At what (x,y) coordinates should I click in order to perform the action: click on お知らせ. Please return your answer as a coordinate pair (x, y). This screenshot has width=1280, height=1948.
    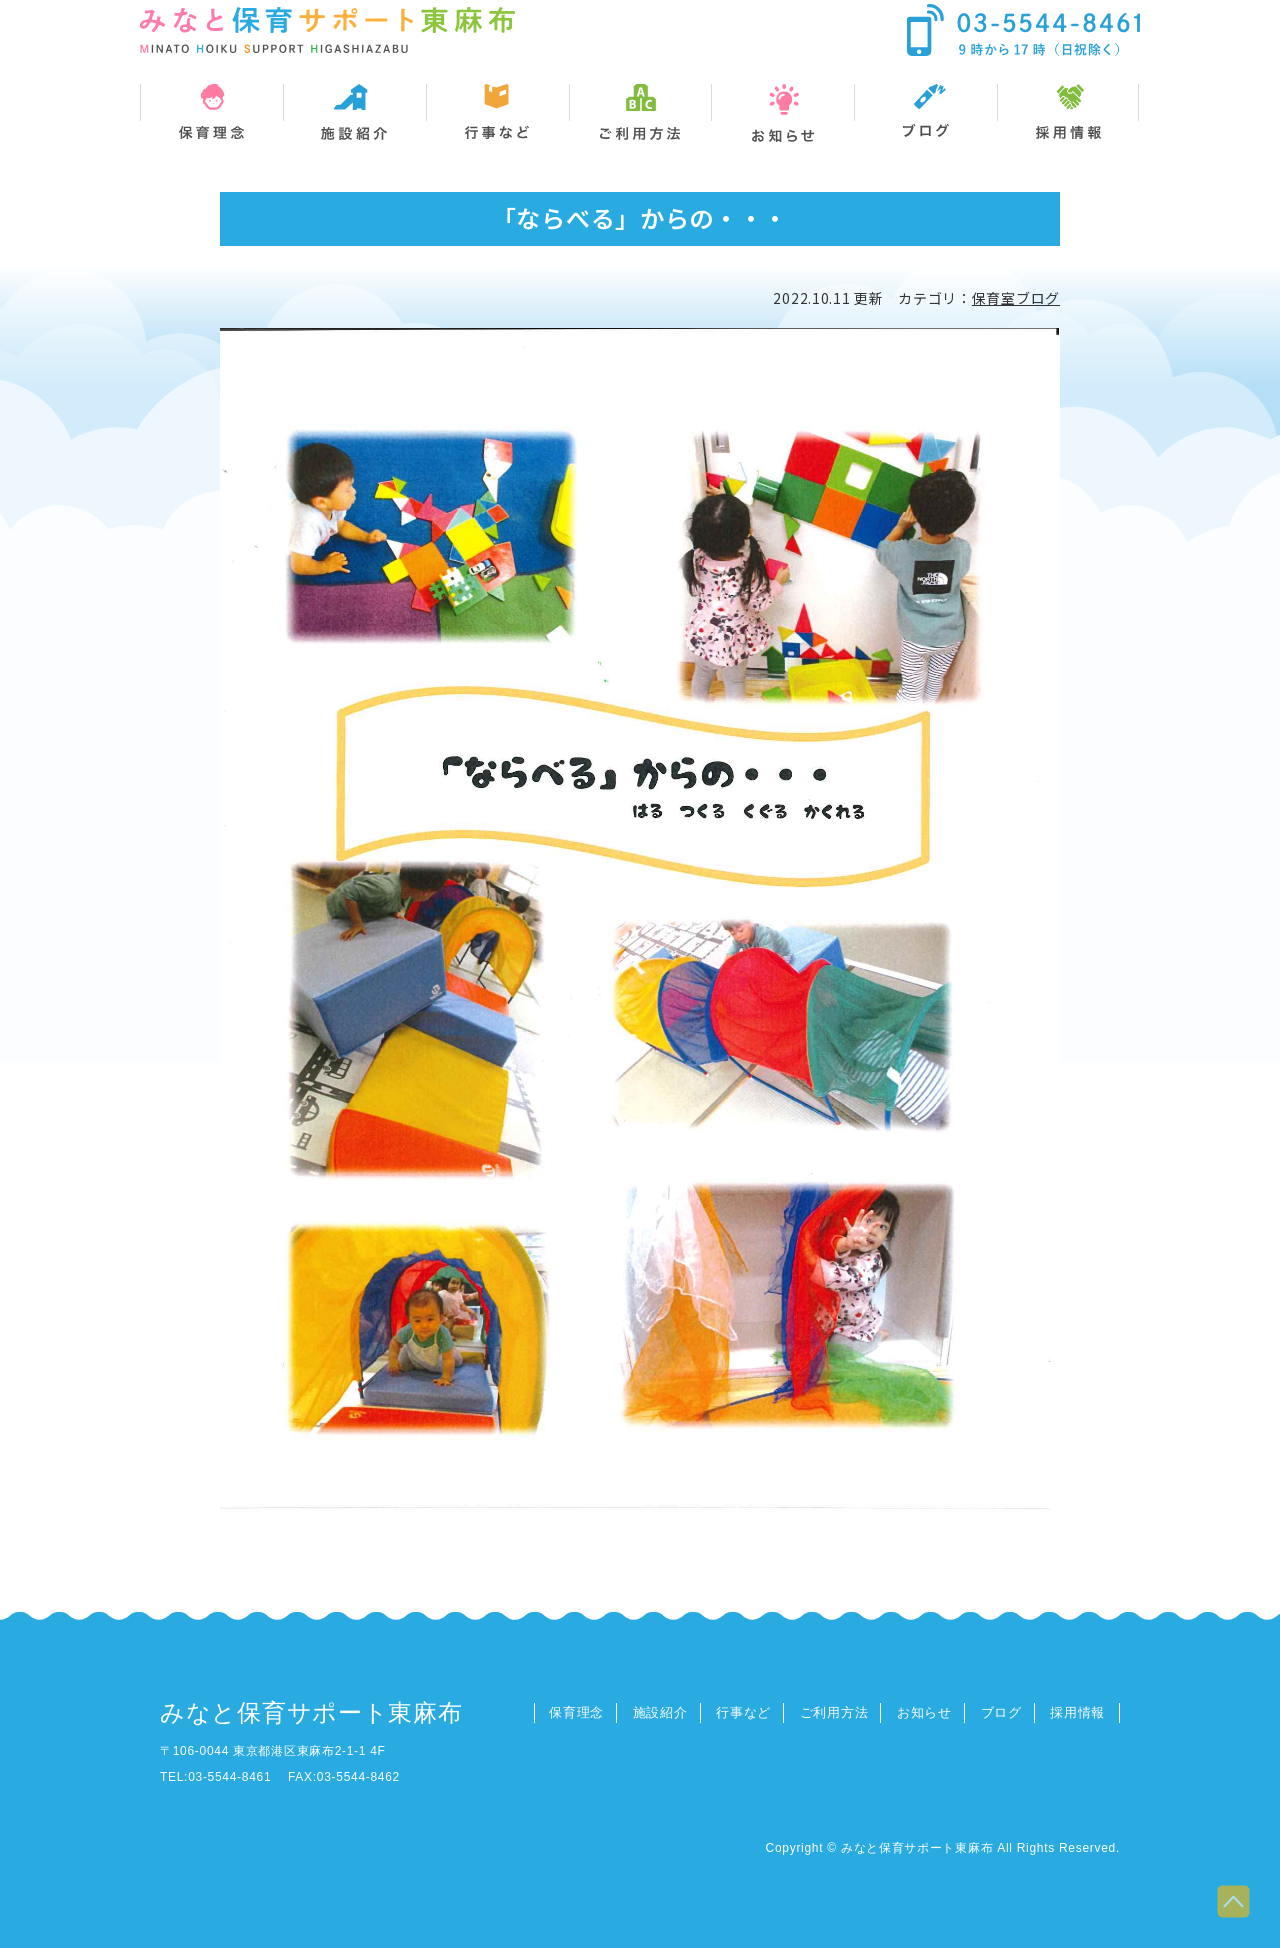
    Looking at the image, I should click on (924, 1712).